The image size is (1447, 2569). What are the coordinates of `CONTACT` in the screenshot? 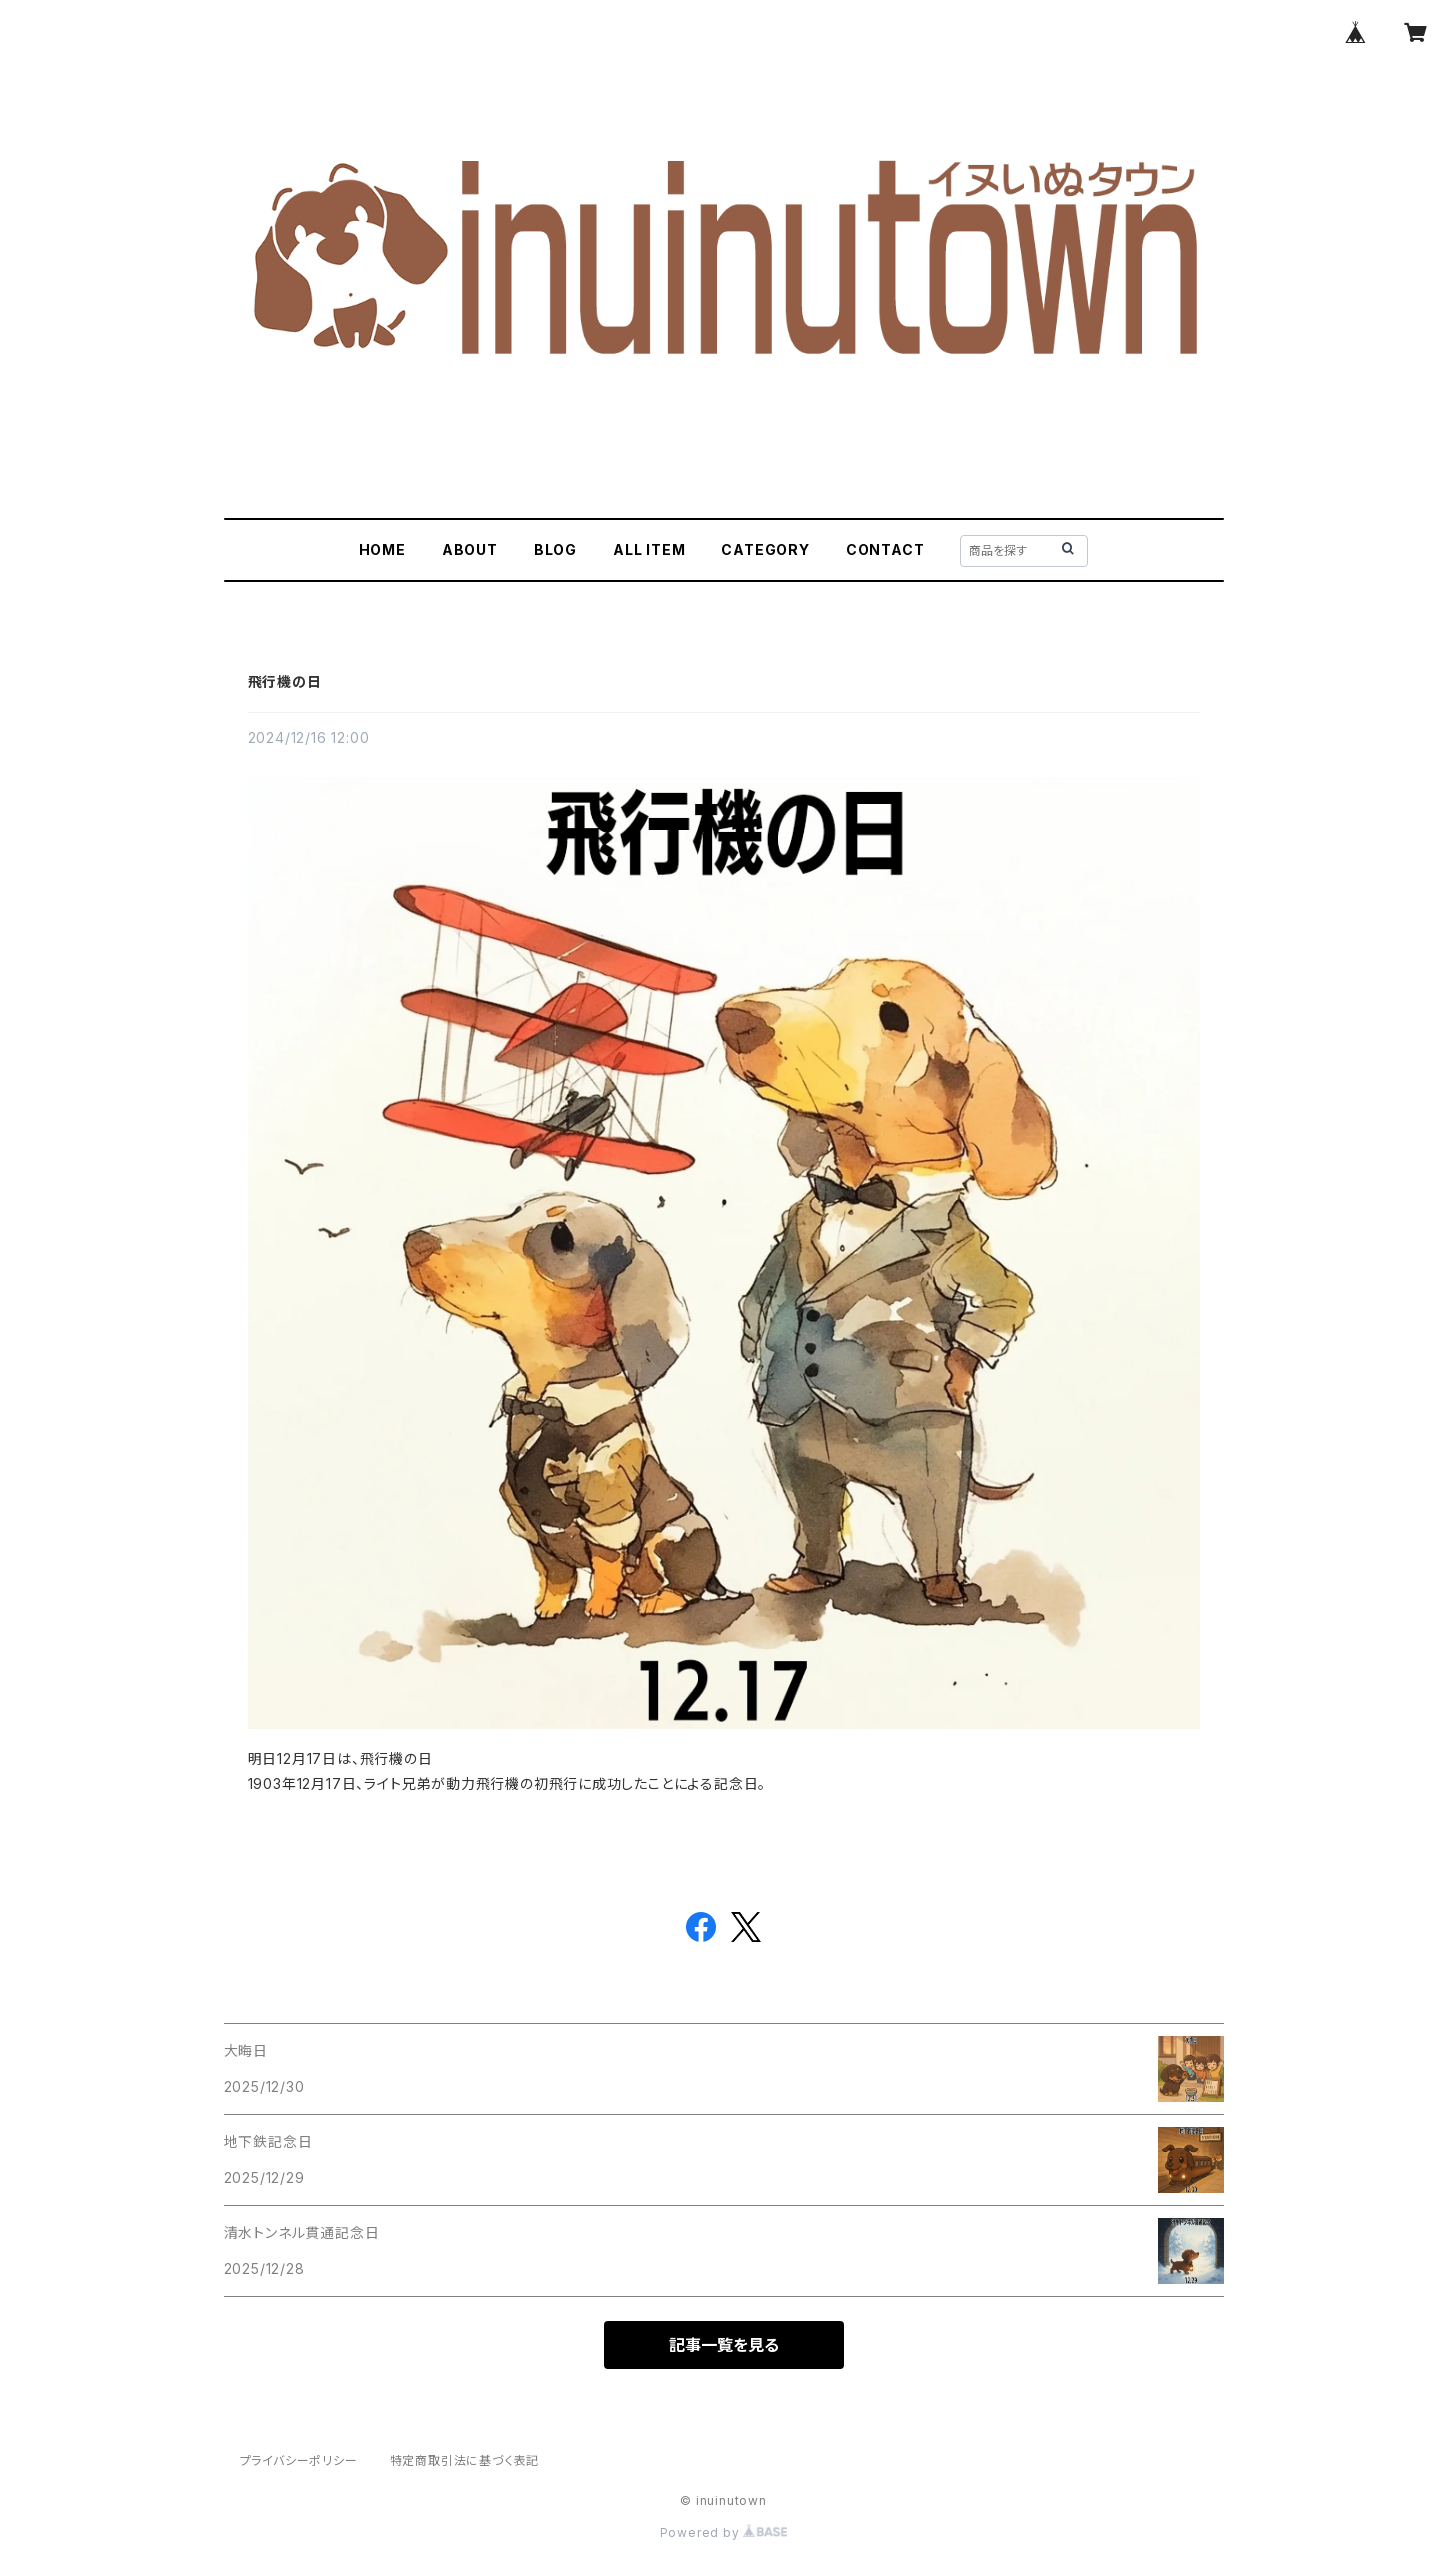 It's located at (885, 549).